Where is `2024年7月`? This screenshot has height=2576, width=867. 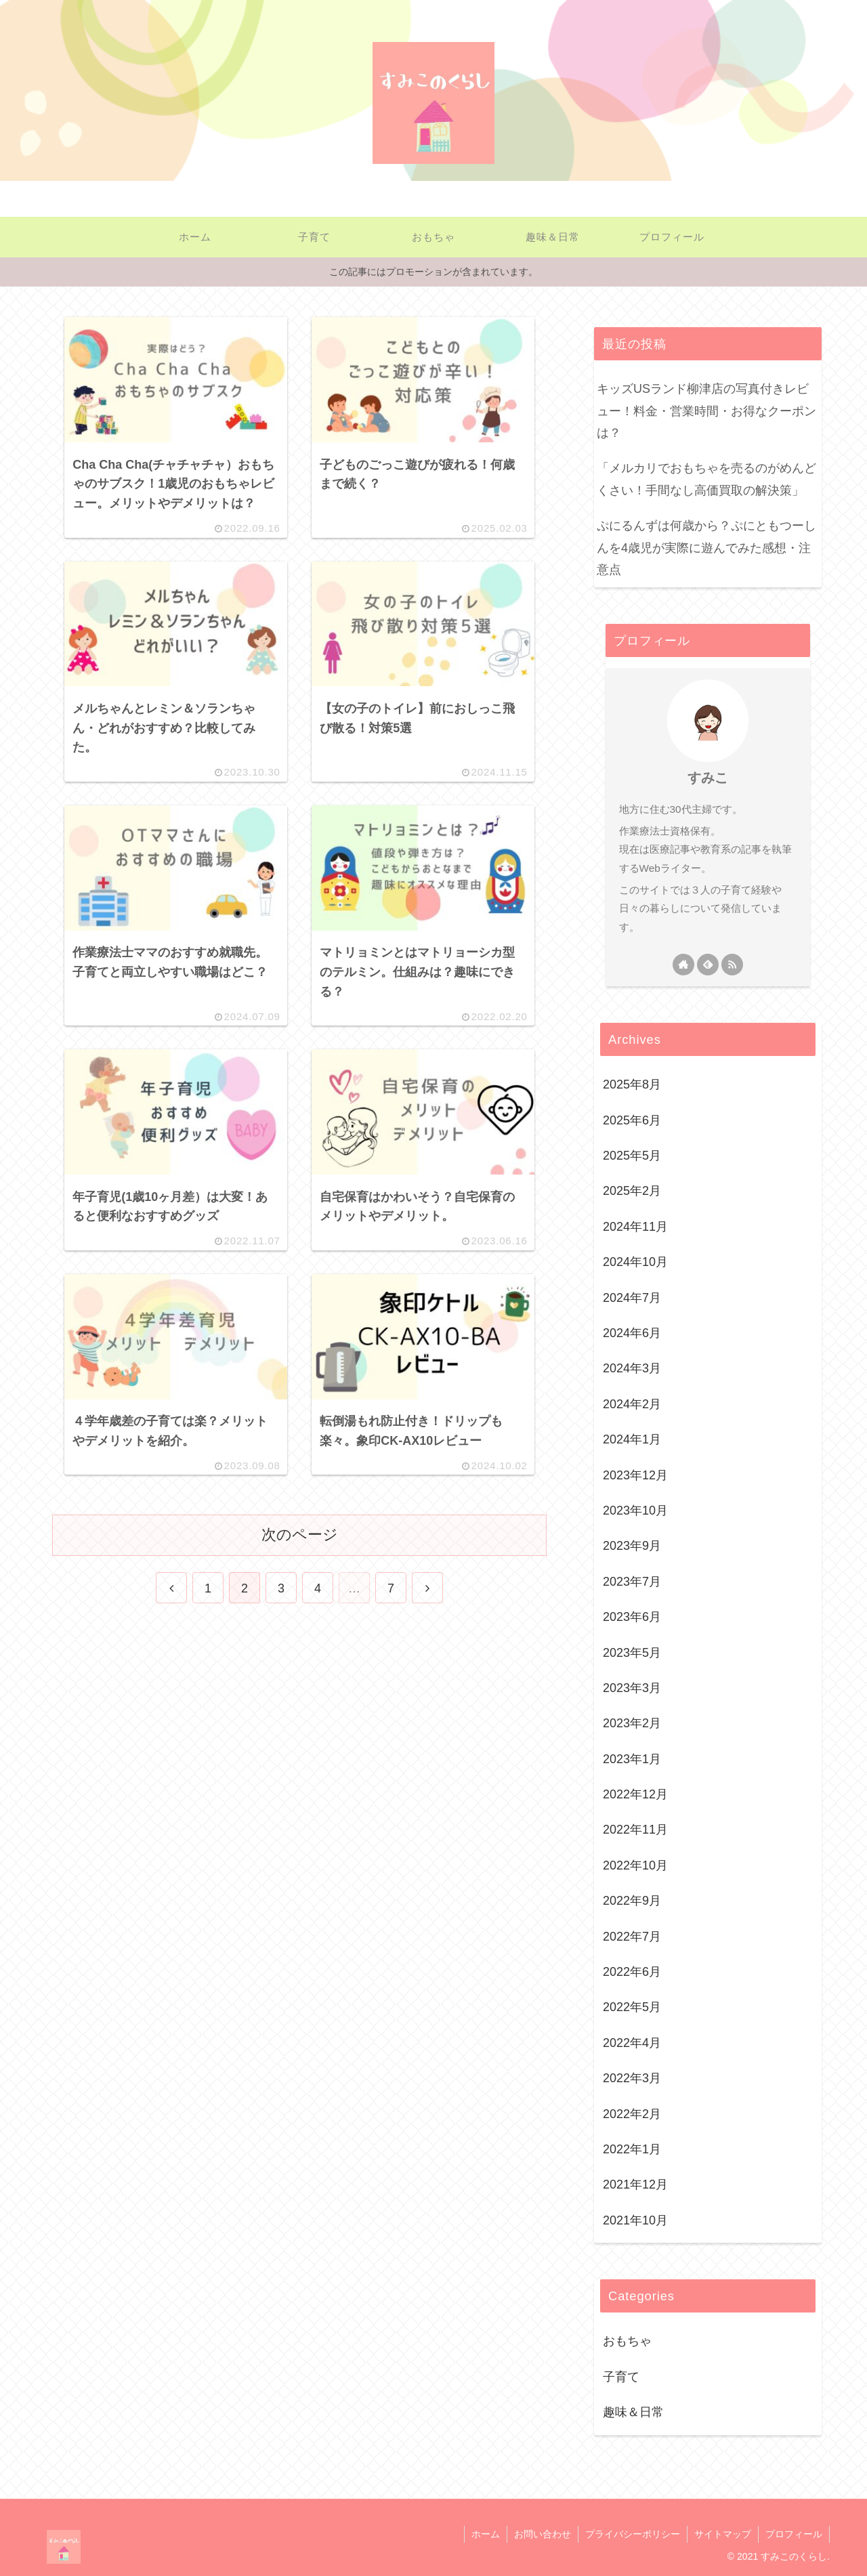
2024年7月 is located at coordinates (632, 1298).